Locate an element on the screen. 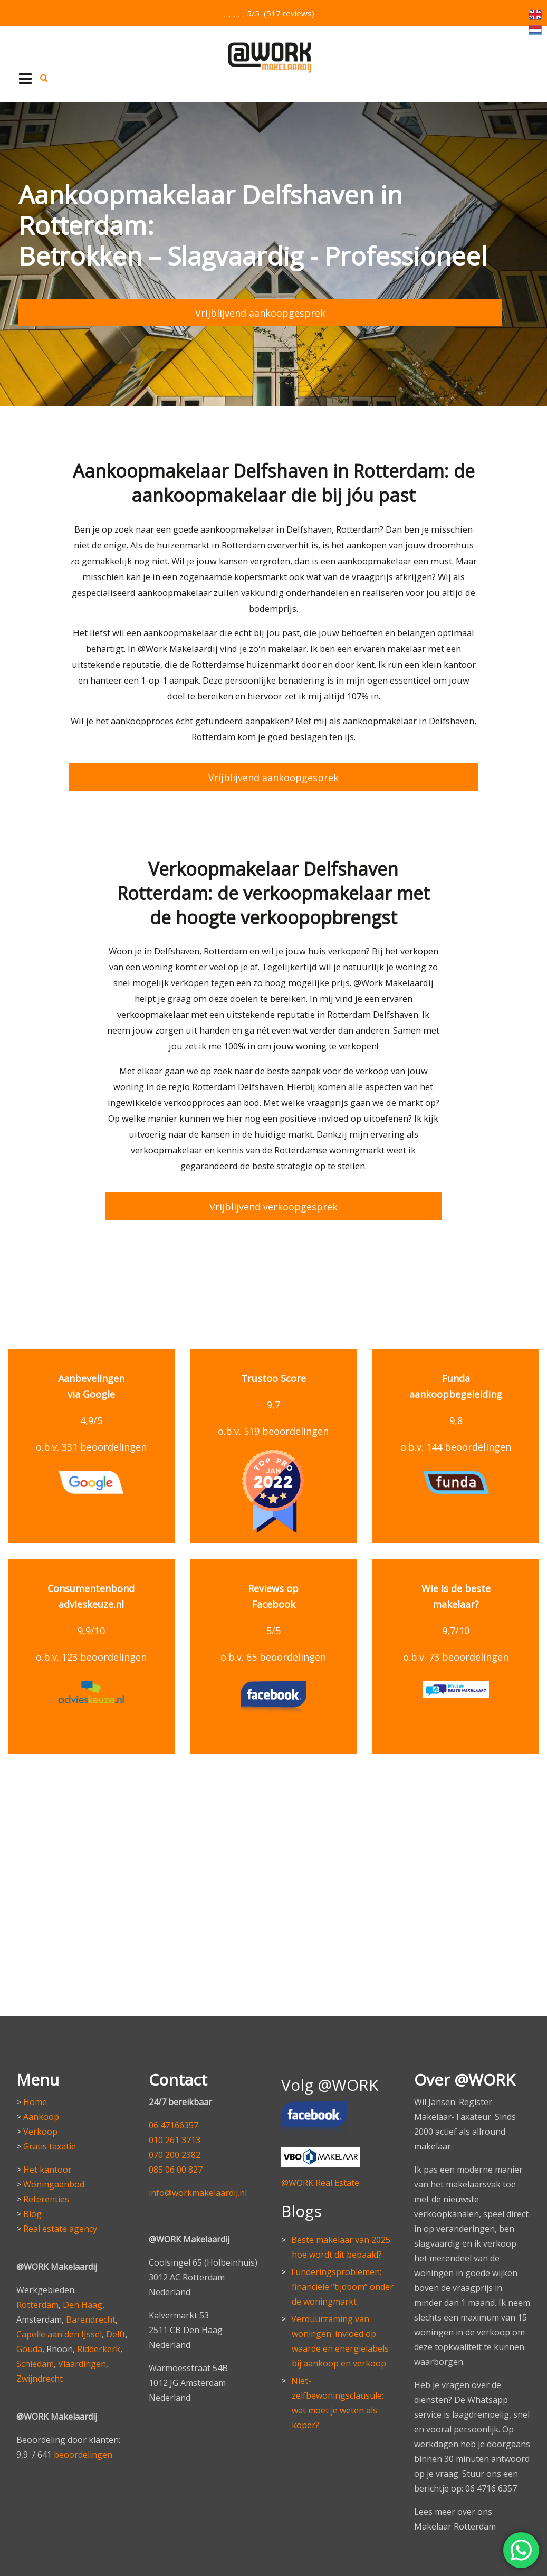  Delft is located at coordinates (116, 2333).